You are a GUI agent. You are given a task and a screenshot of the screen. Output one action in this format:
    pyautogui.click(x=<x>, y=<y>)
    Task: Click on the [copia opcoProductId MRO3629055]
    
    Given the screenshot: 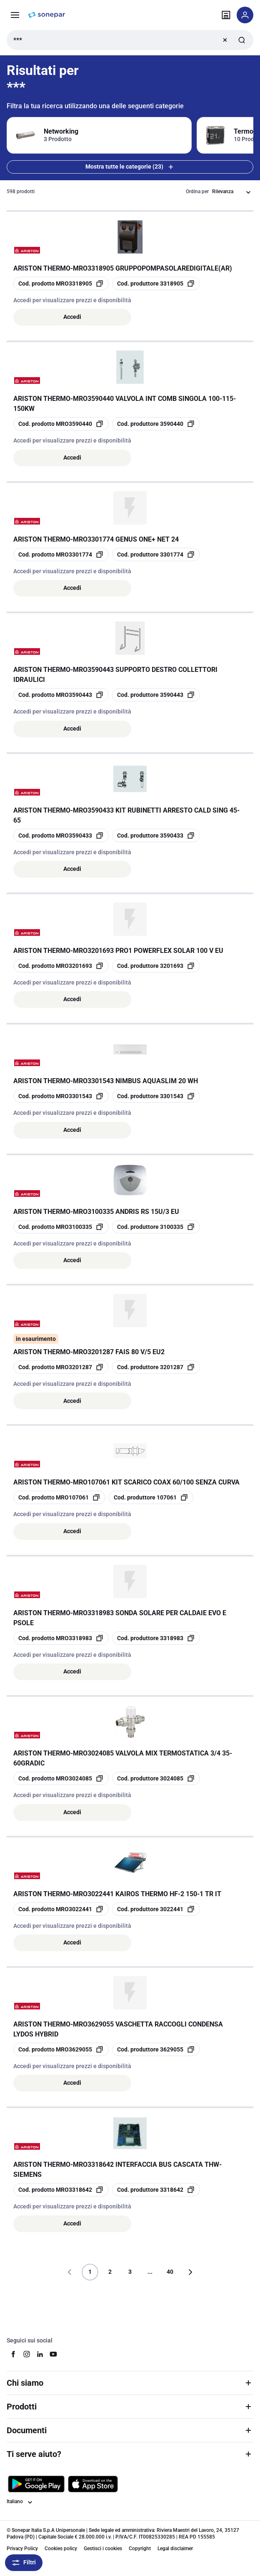 What is the action you would take?
    pyautogui.click(x=61, y=2049)
    